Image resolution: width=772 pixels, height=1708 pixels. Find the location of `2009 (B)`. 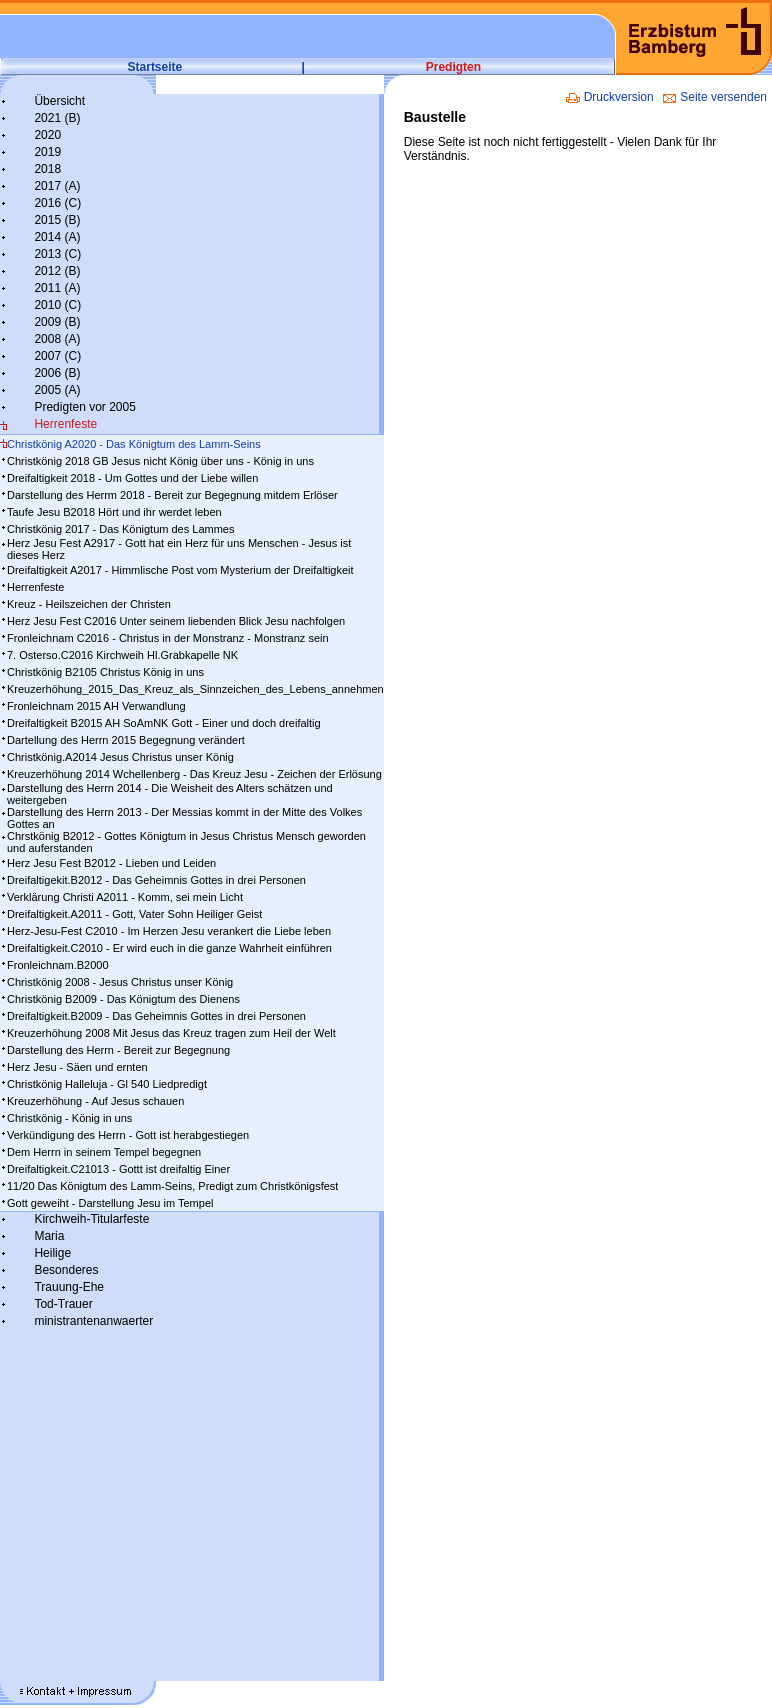

2009 (B) is located at coordinates (57, 322).